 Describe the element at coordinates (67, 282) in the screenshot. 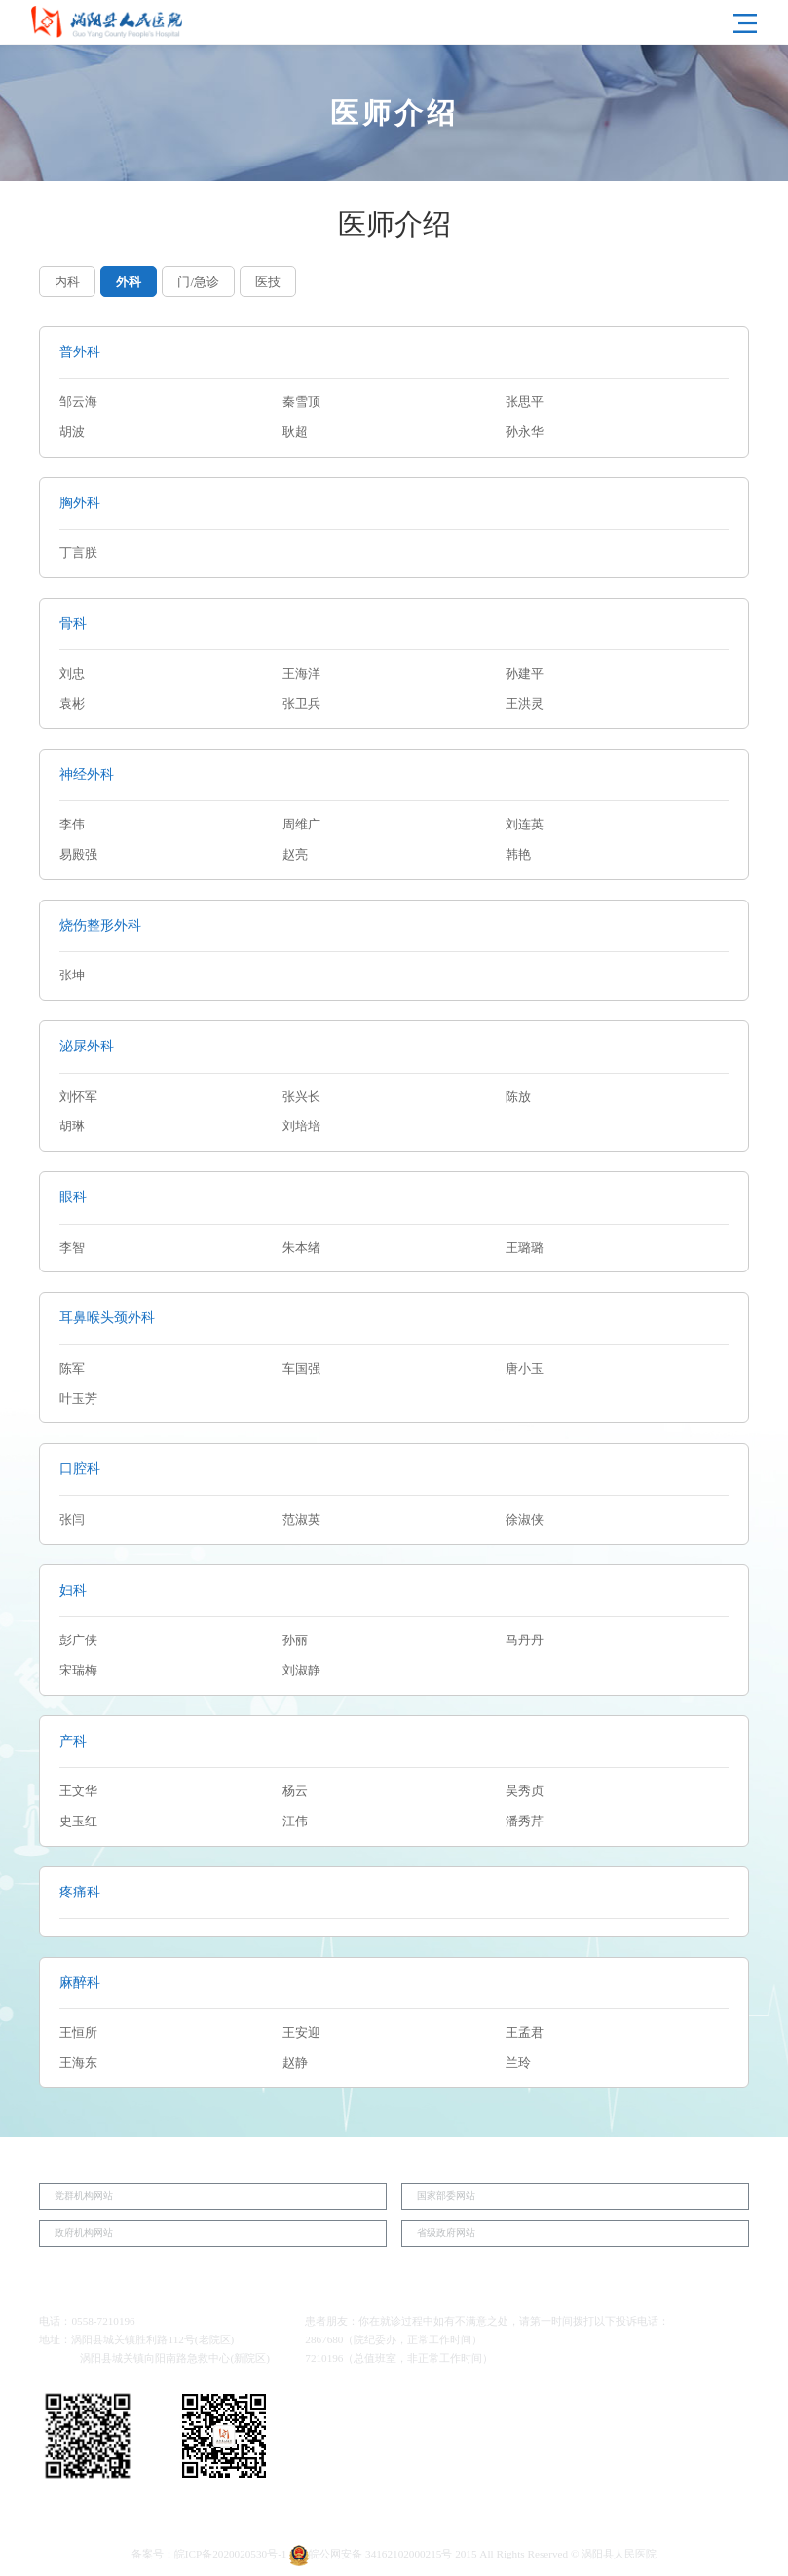

I see `内科` at that location.